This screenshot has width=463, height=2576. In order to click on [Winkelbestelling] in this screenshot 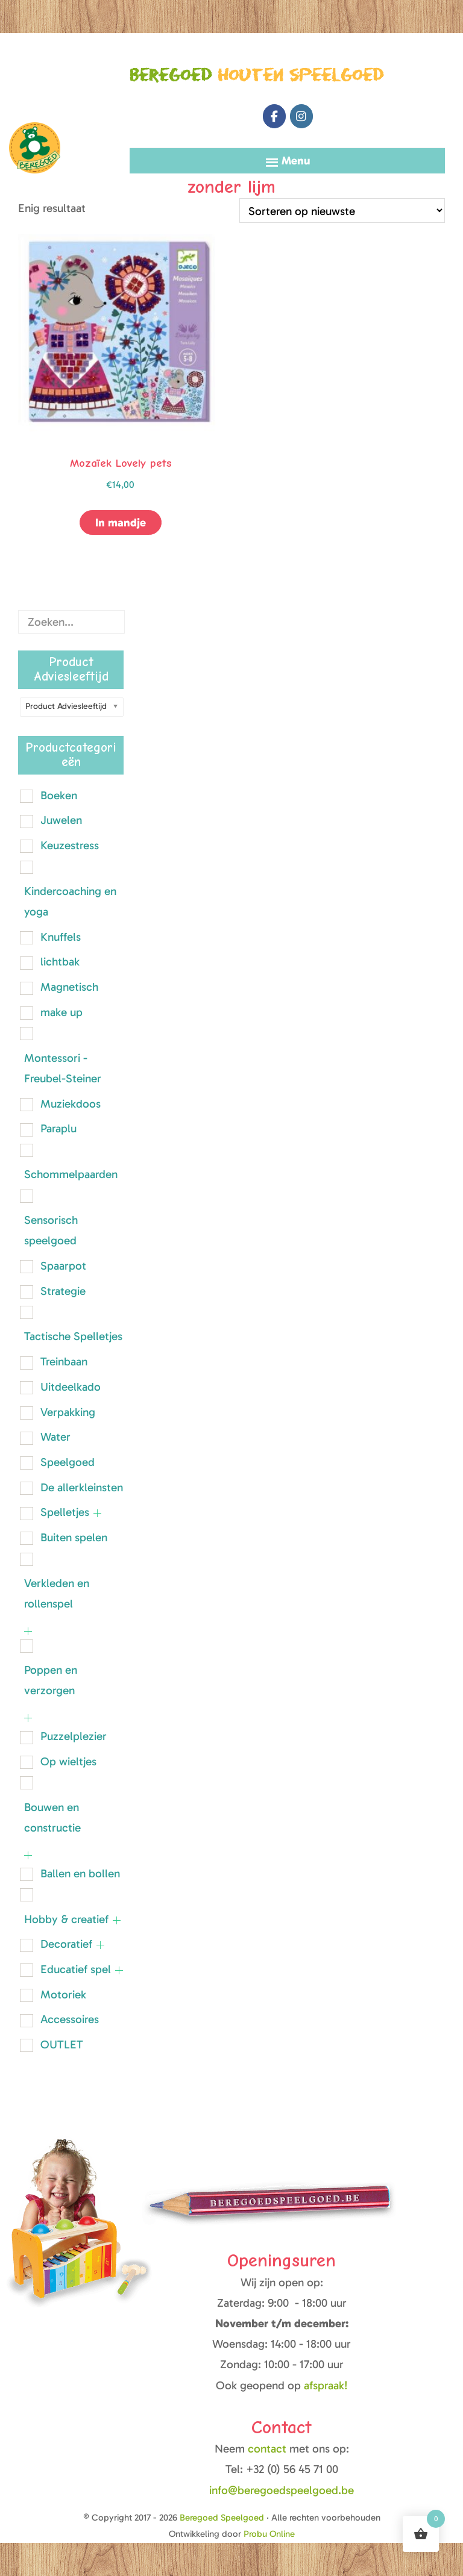, I will do `click(342, 210)`.